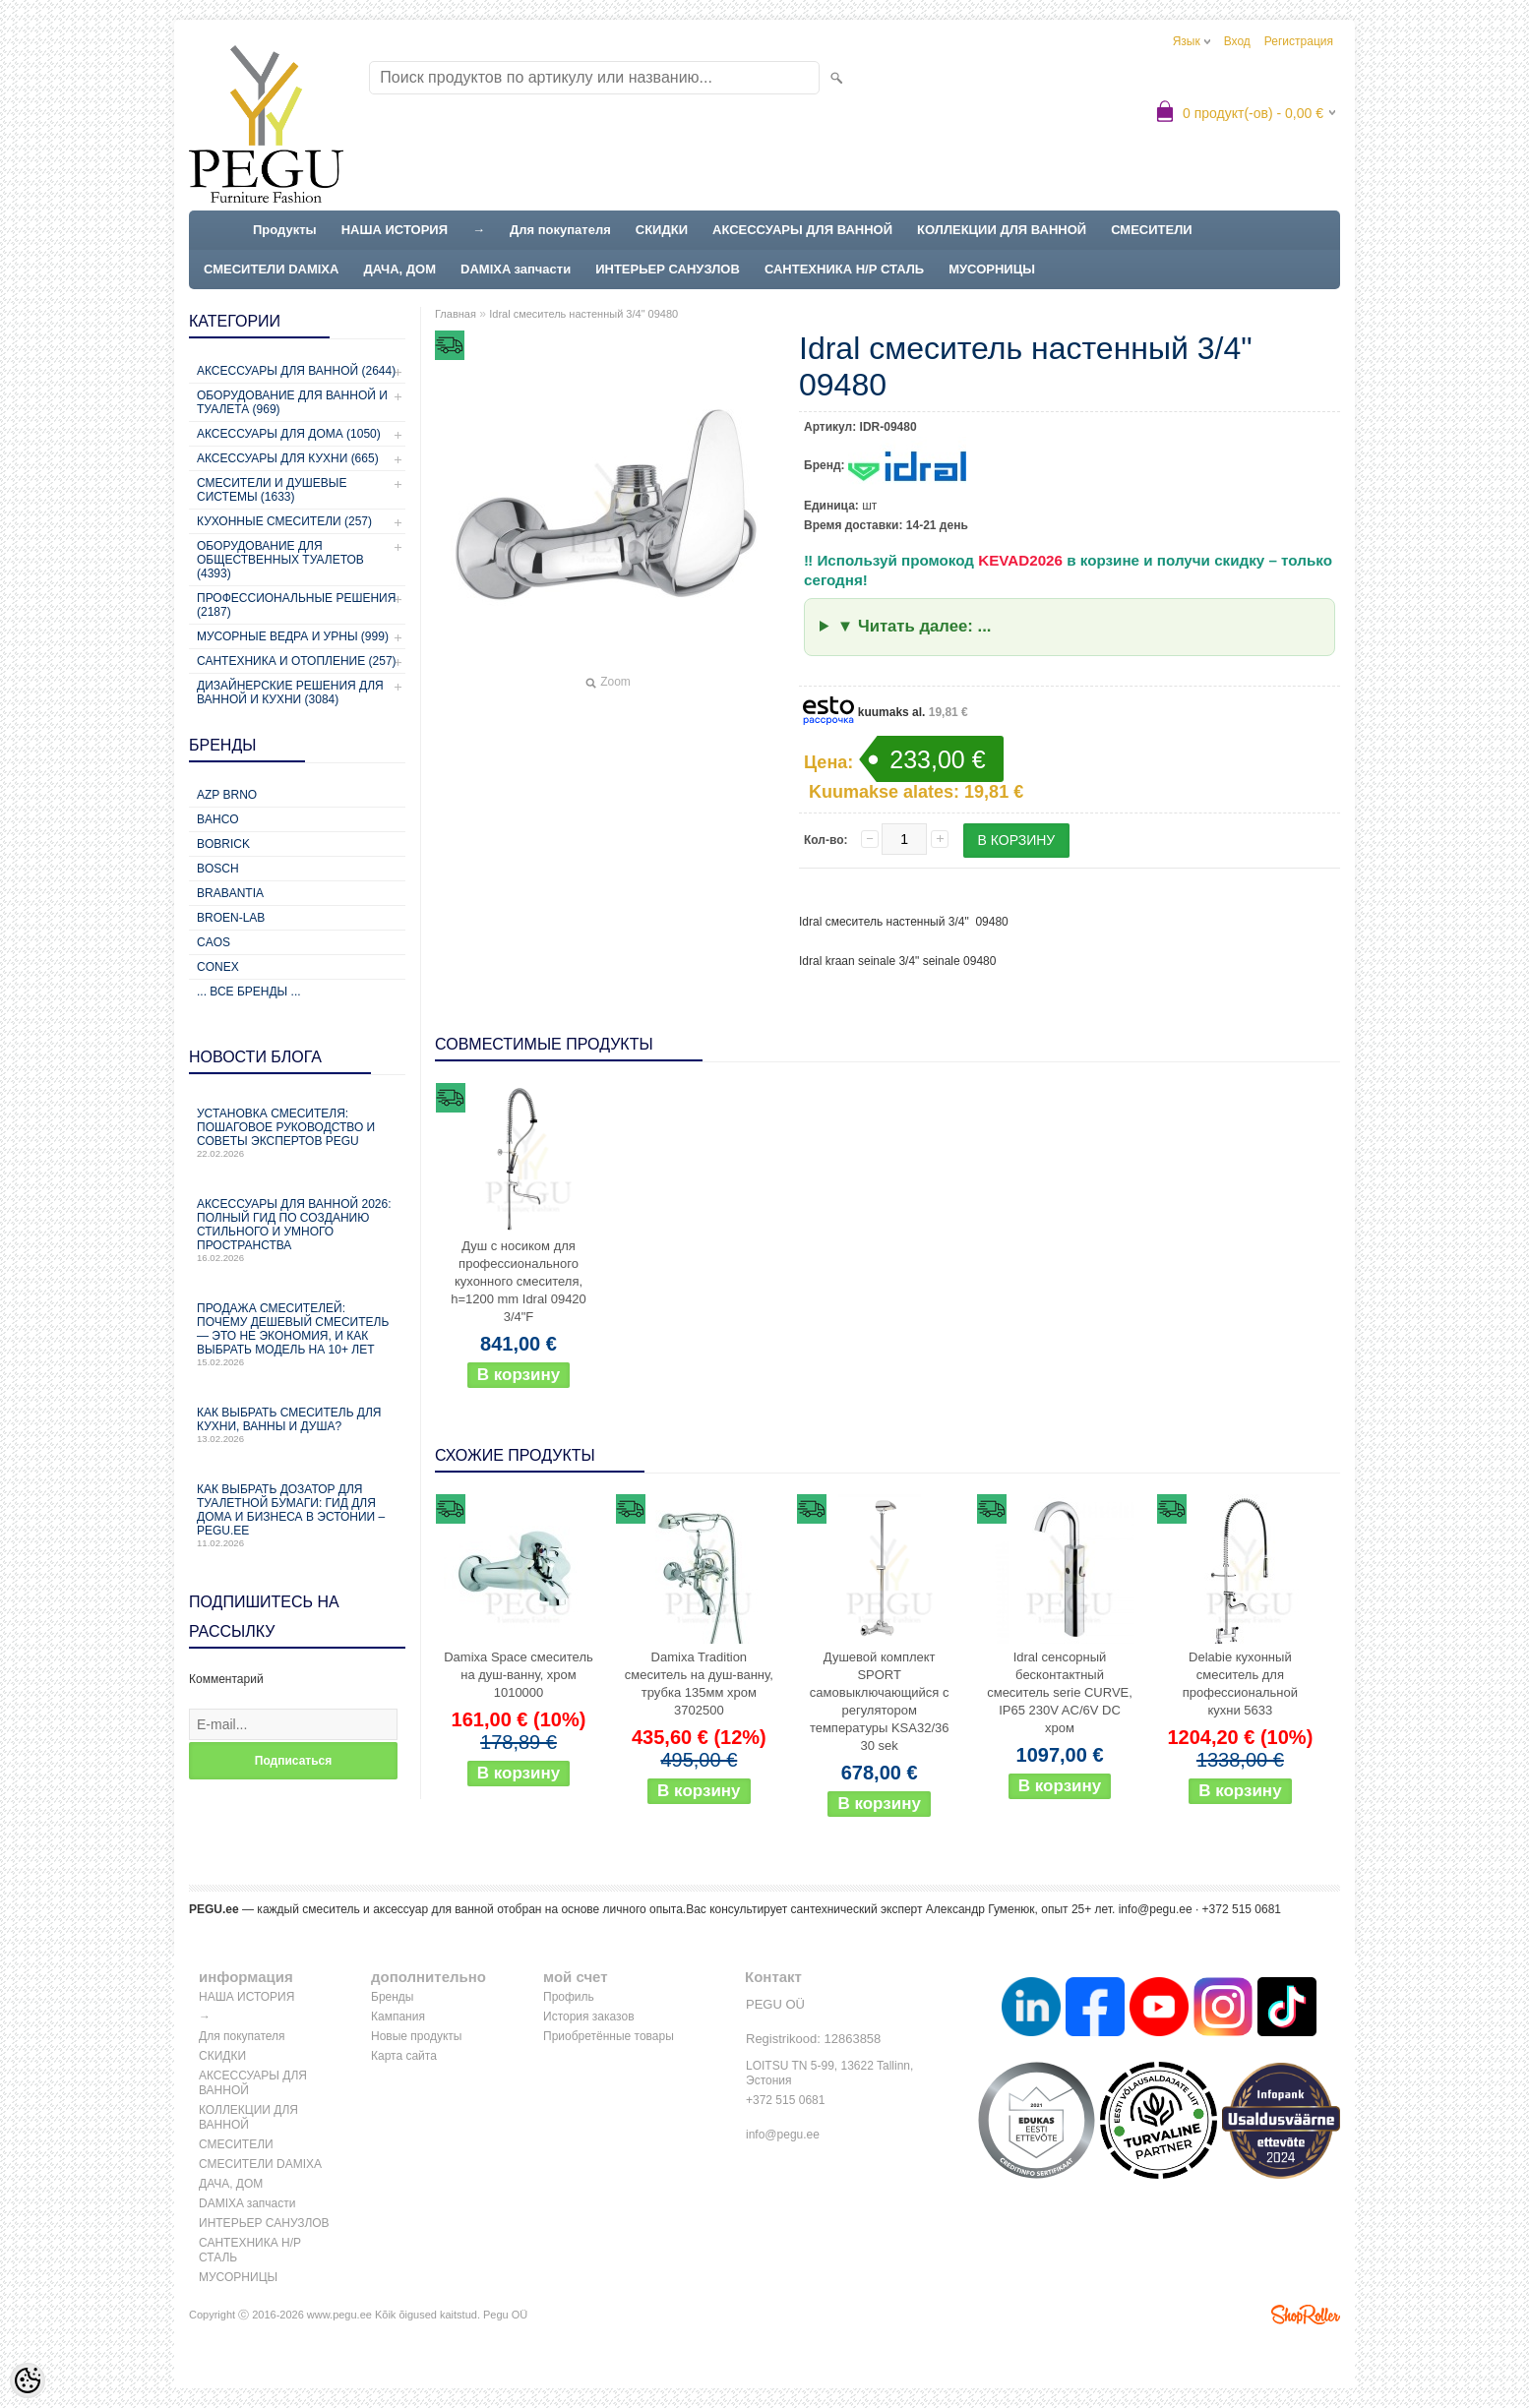 Image resolution: width=1529 pixels, height=2408 pixels. Describe the element at coordinates (297, 661) in the screenshot. I see `Сантехника и отопление (257)` at that location.